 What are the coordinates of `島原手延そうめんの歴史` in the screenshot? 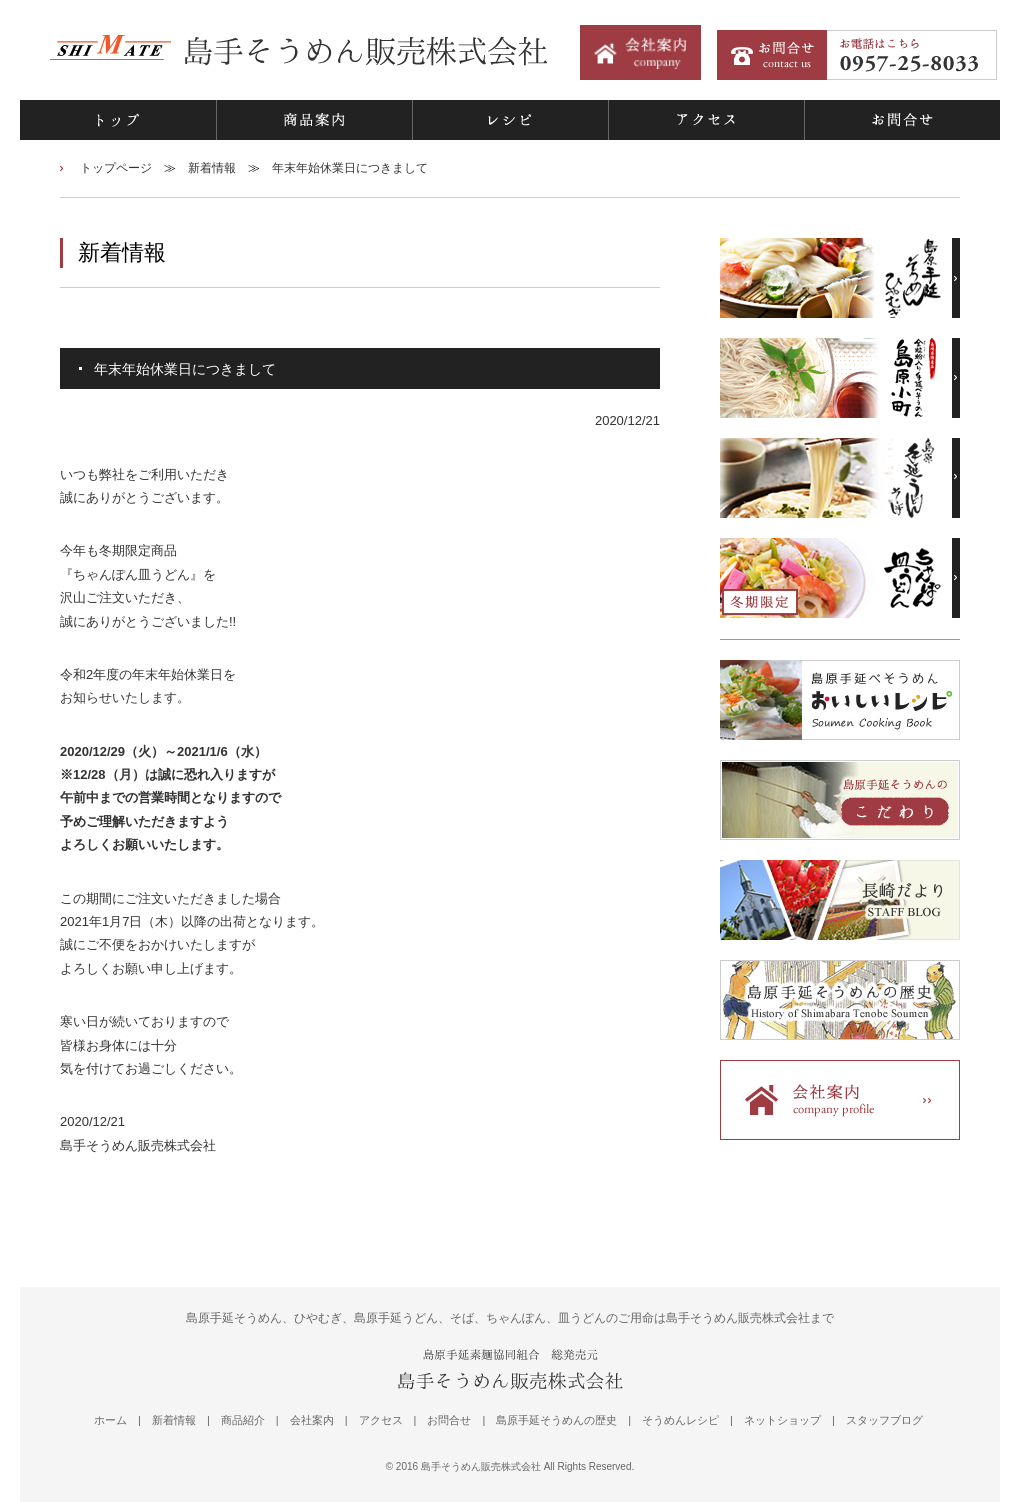 It's located at (556, 1420).